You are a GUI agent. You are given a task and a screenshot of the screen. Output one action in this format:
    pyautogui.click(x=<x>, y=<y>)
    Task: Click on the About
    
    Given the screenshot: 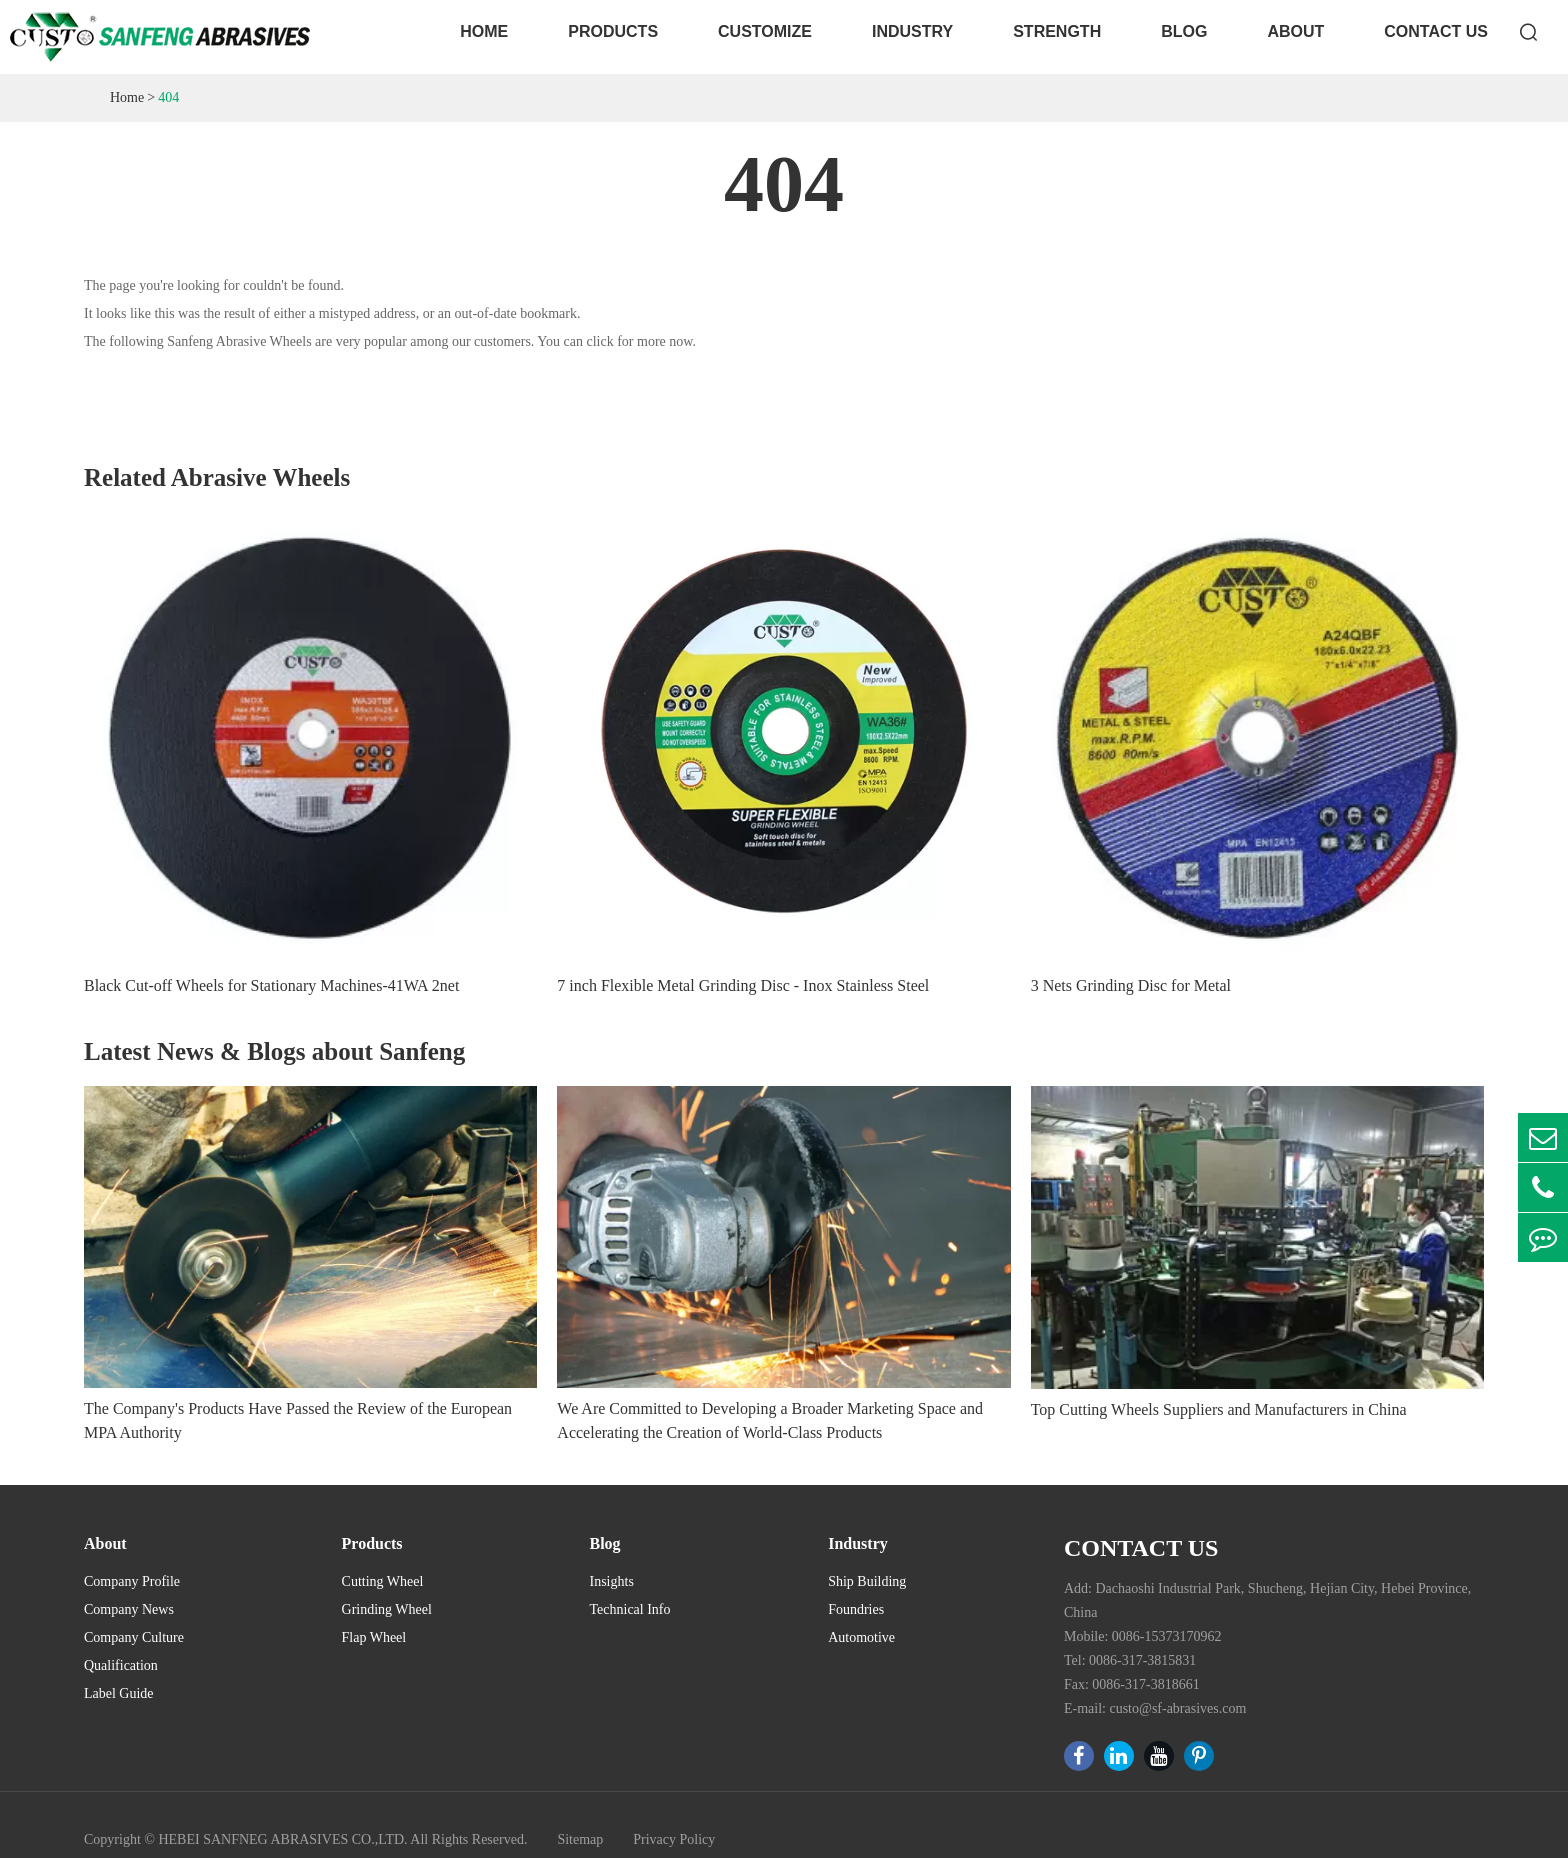 What is the action you would take?
    pyautogui.click(x=1295, y=31)
    